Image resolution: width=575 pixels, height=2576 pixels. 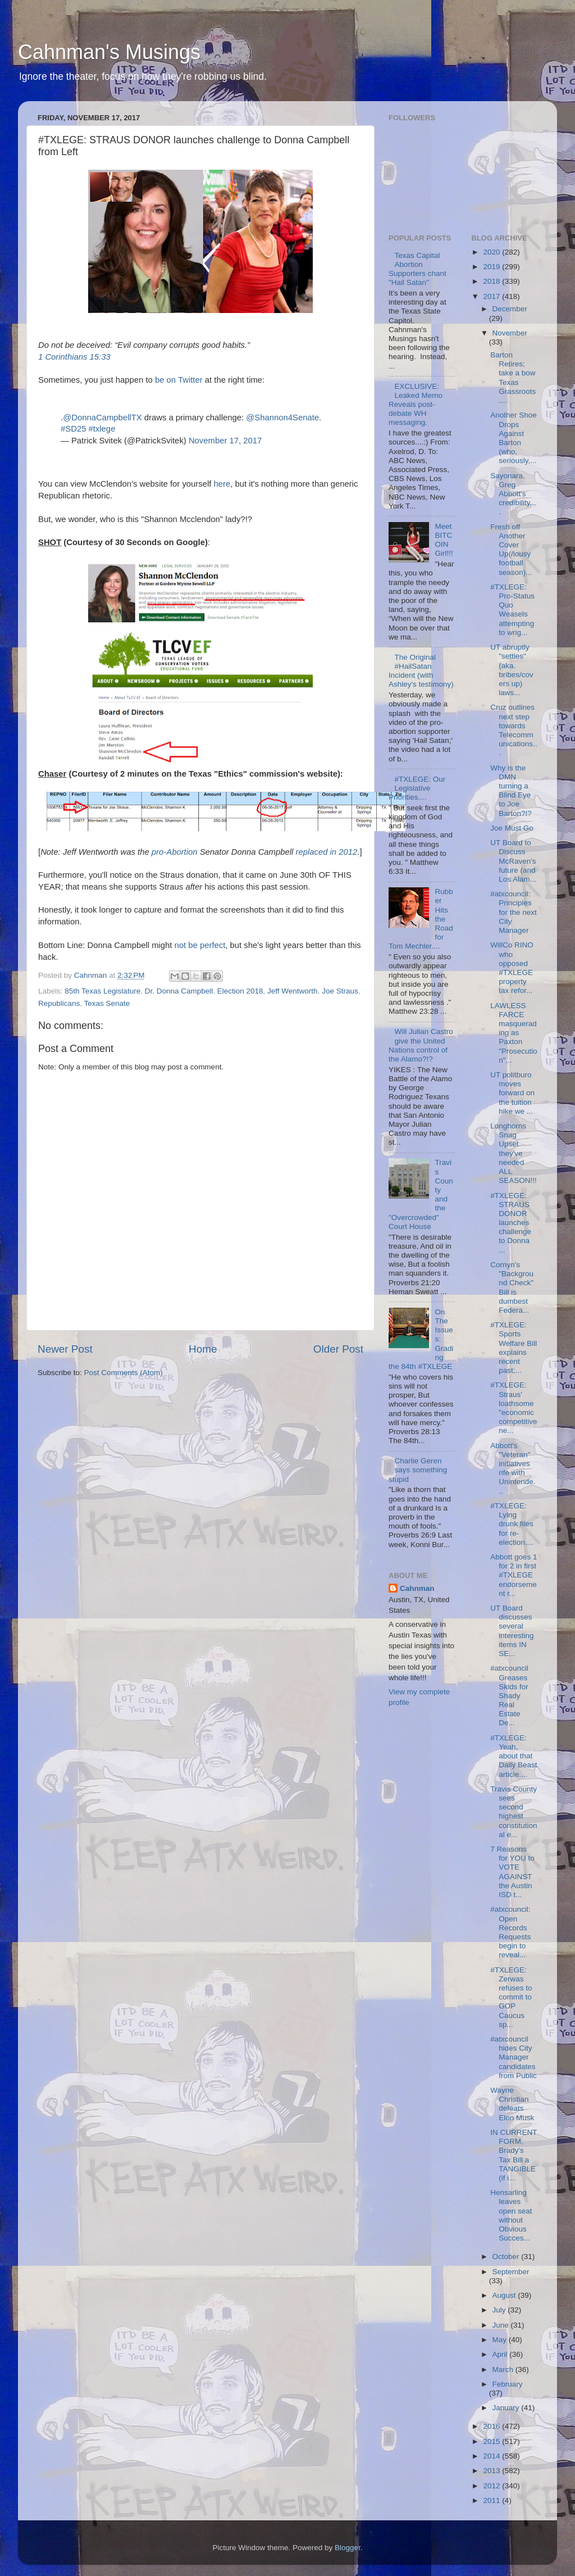 I want to click on December, so click(x=509, y=309).